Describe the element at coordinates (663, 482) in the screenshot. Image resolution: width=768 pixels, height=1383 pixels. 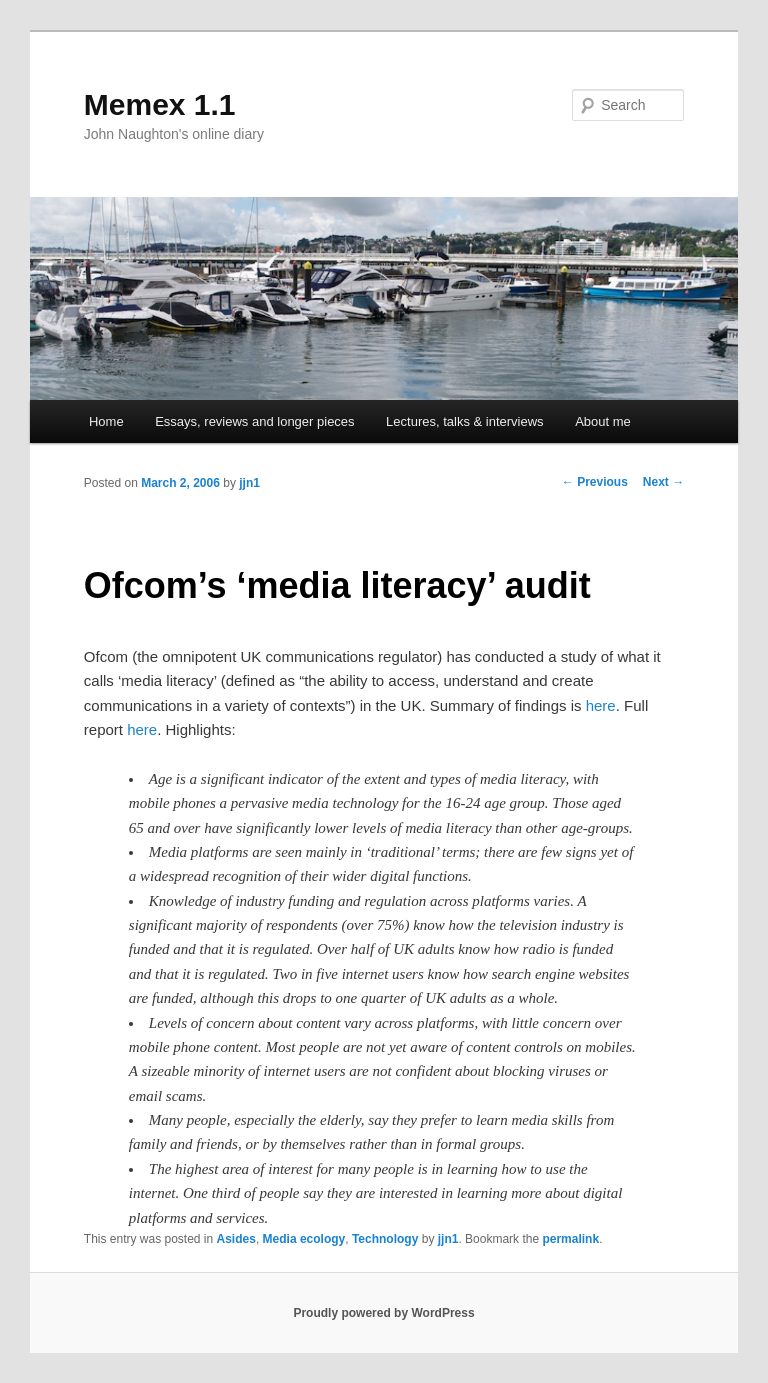
I see `Next` at that location.